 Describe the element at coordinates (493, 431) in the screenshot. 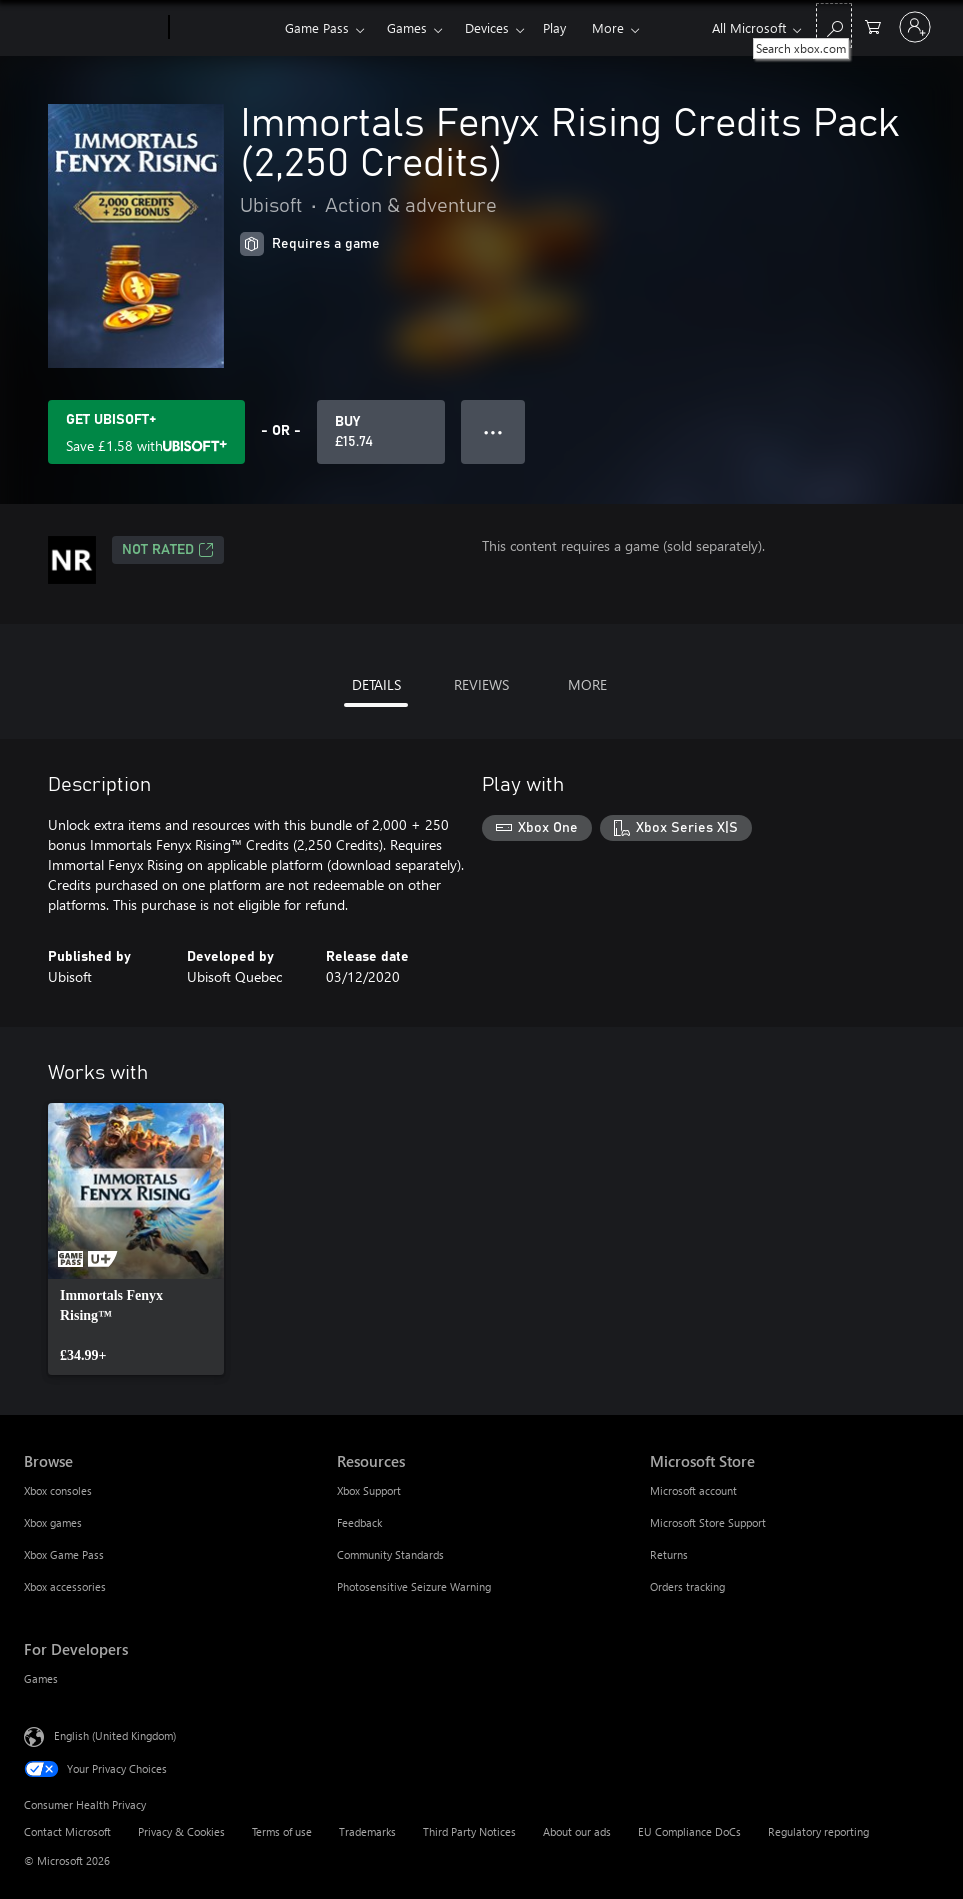

I see `● ● ● [Overflow, press for more options]` at that location.